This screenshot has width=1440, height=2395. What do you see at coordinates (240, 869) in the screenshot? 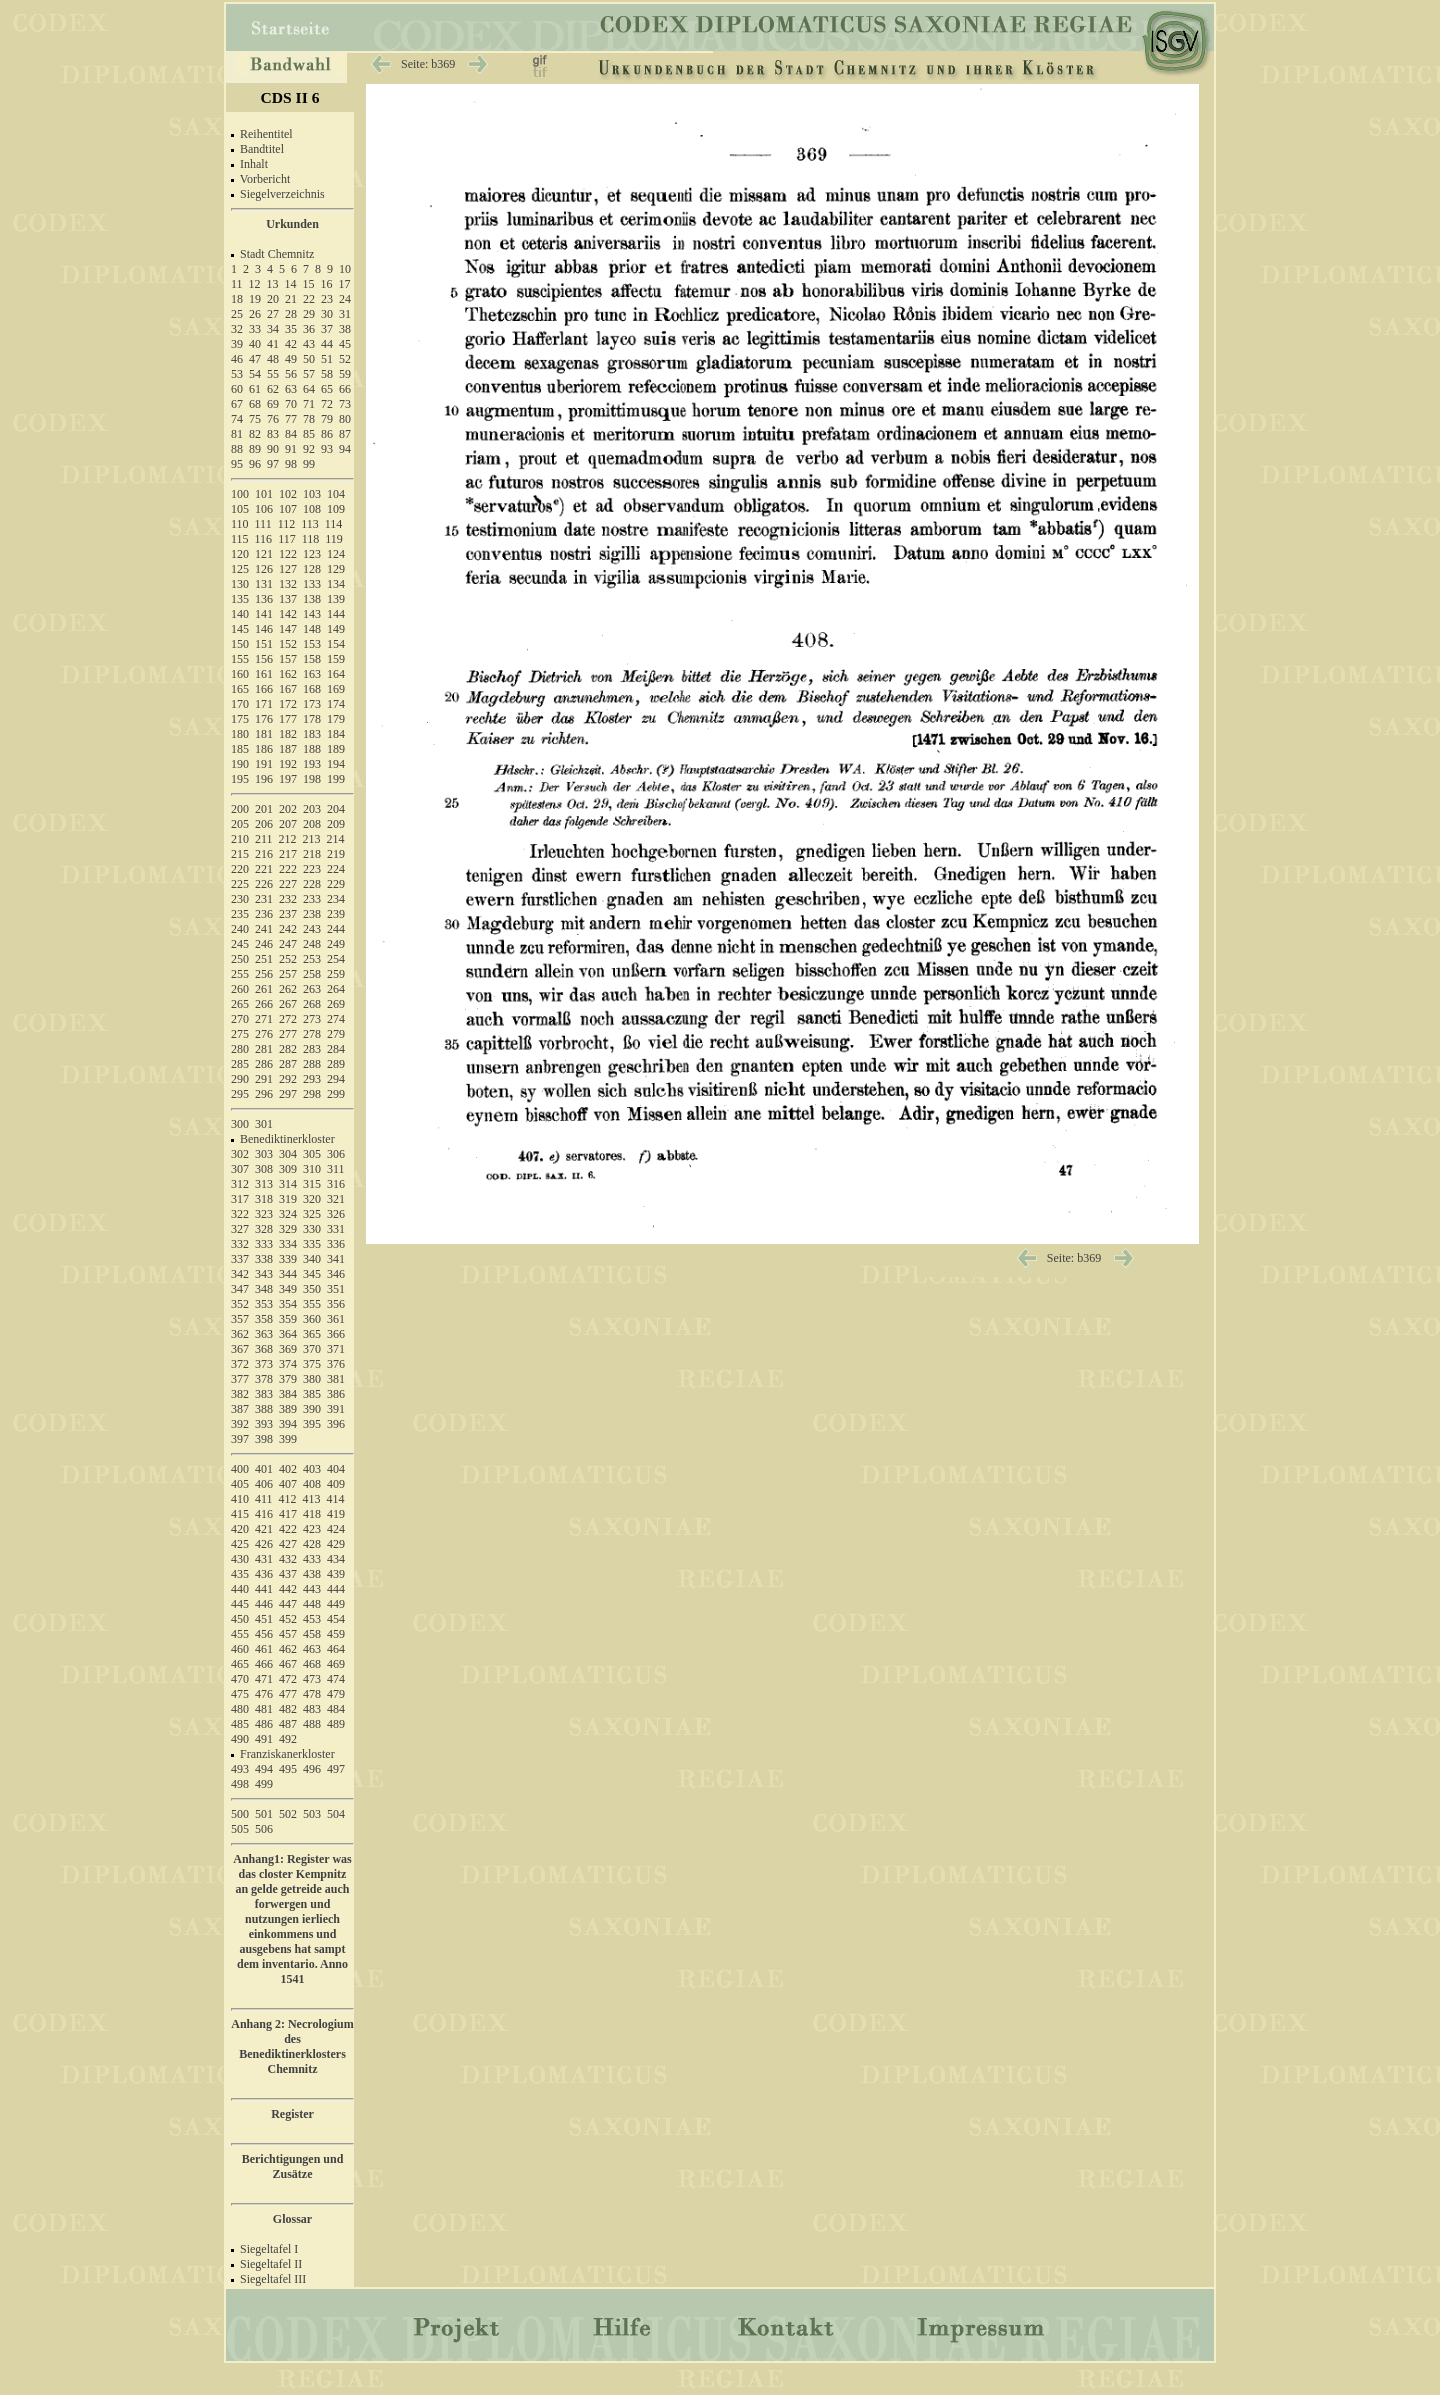
I see `220` at bounding box center [240, 869].